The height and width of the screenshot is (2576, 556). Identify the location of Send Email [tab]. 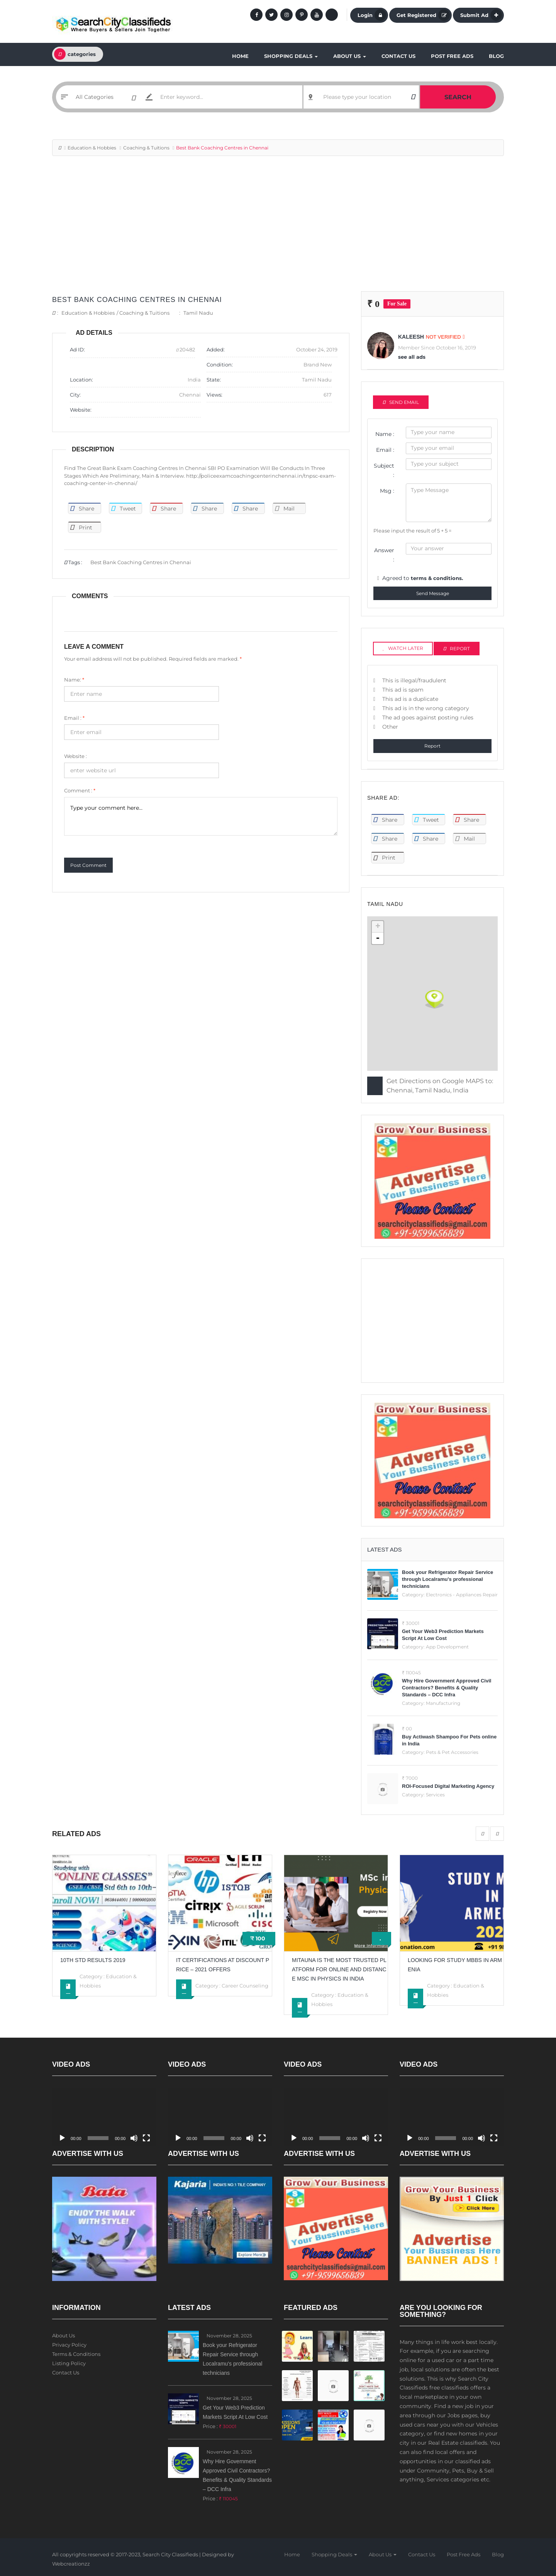
(401, 402).